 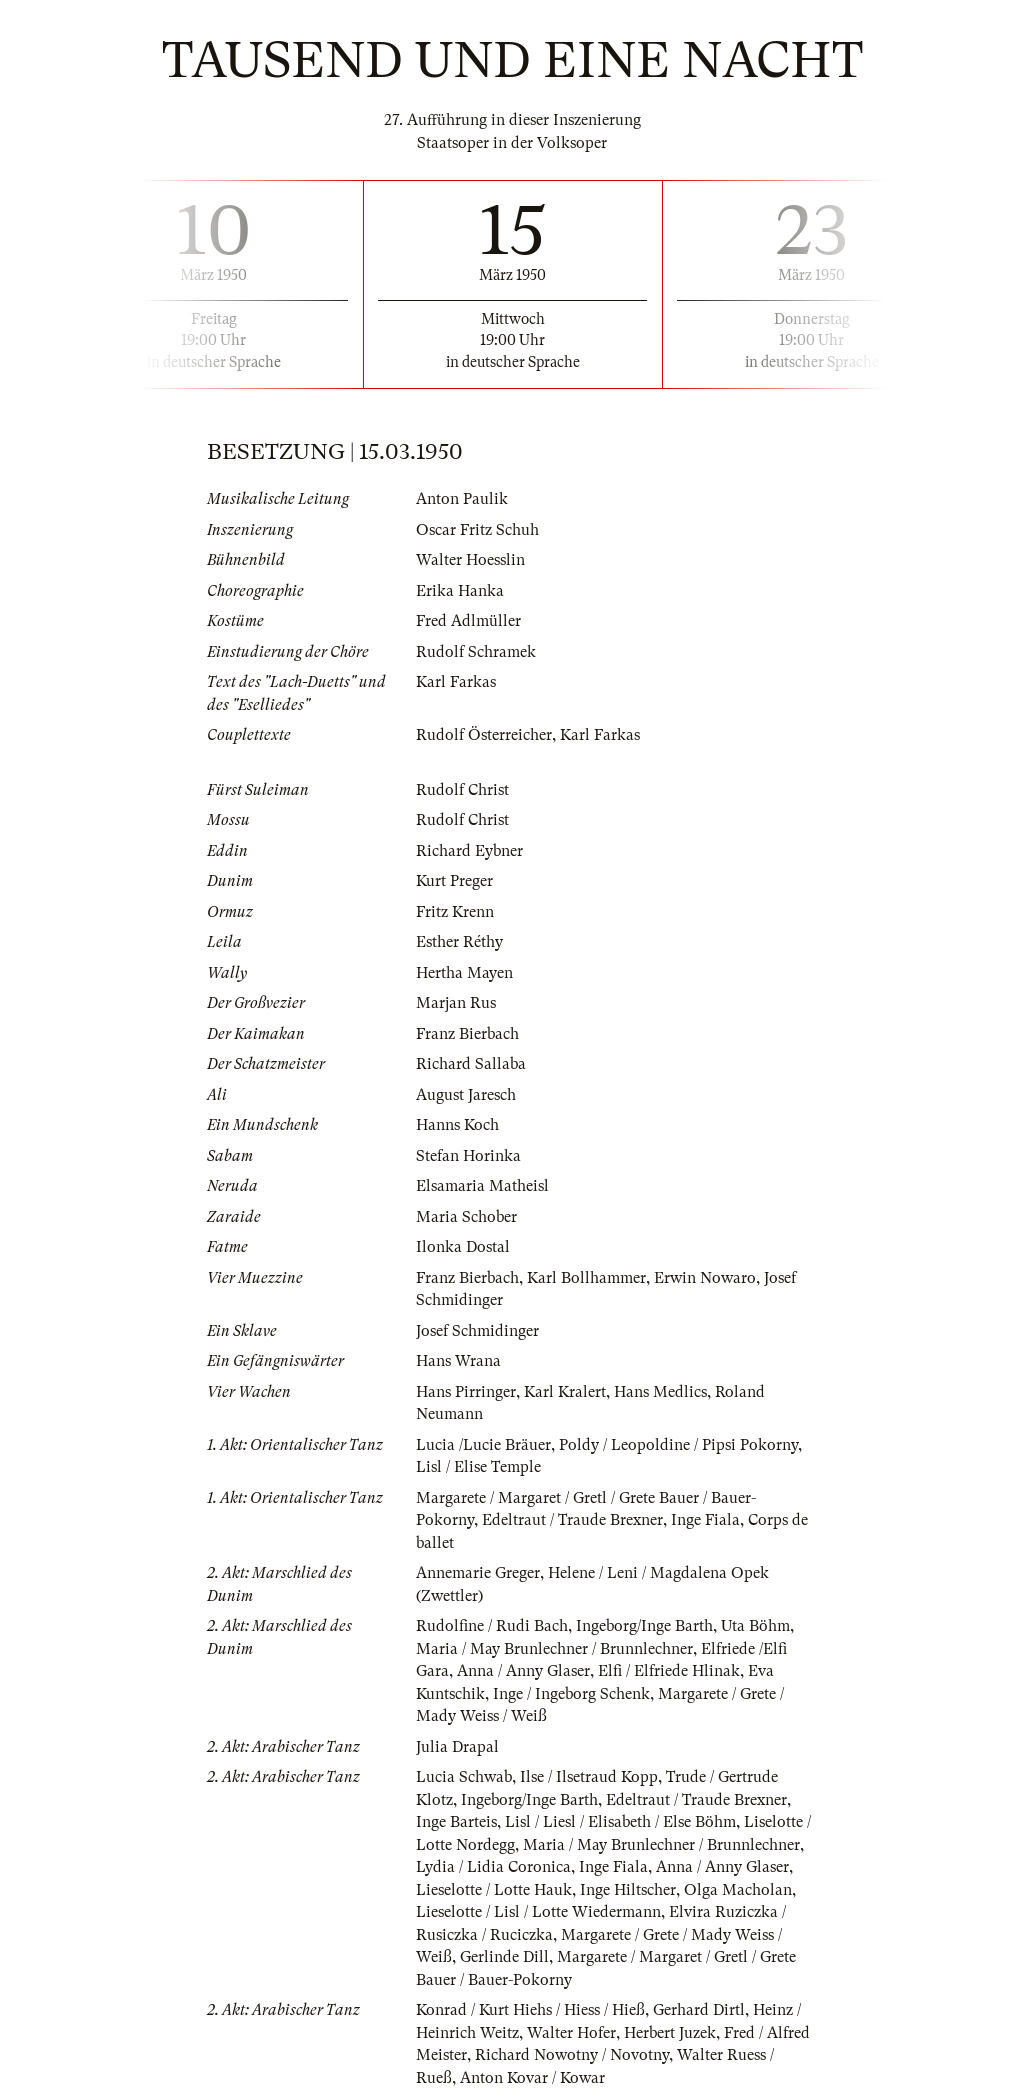 I want to click on Herbert Juzek, so click(x=670, y=2033).